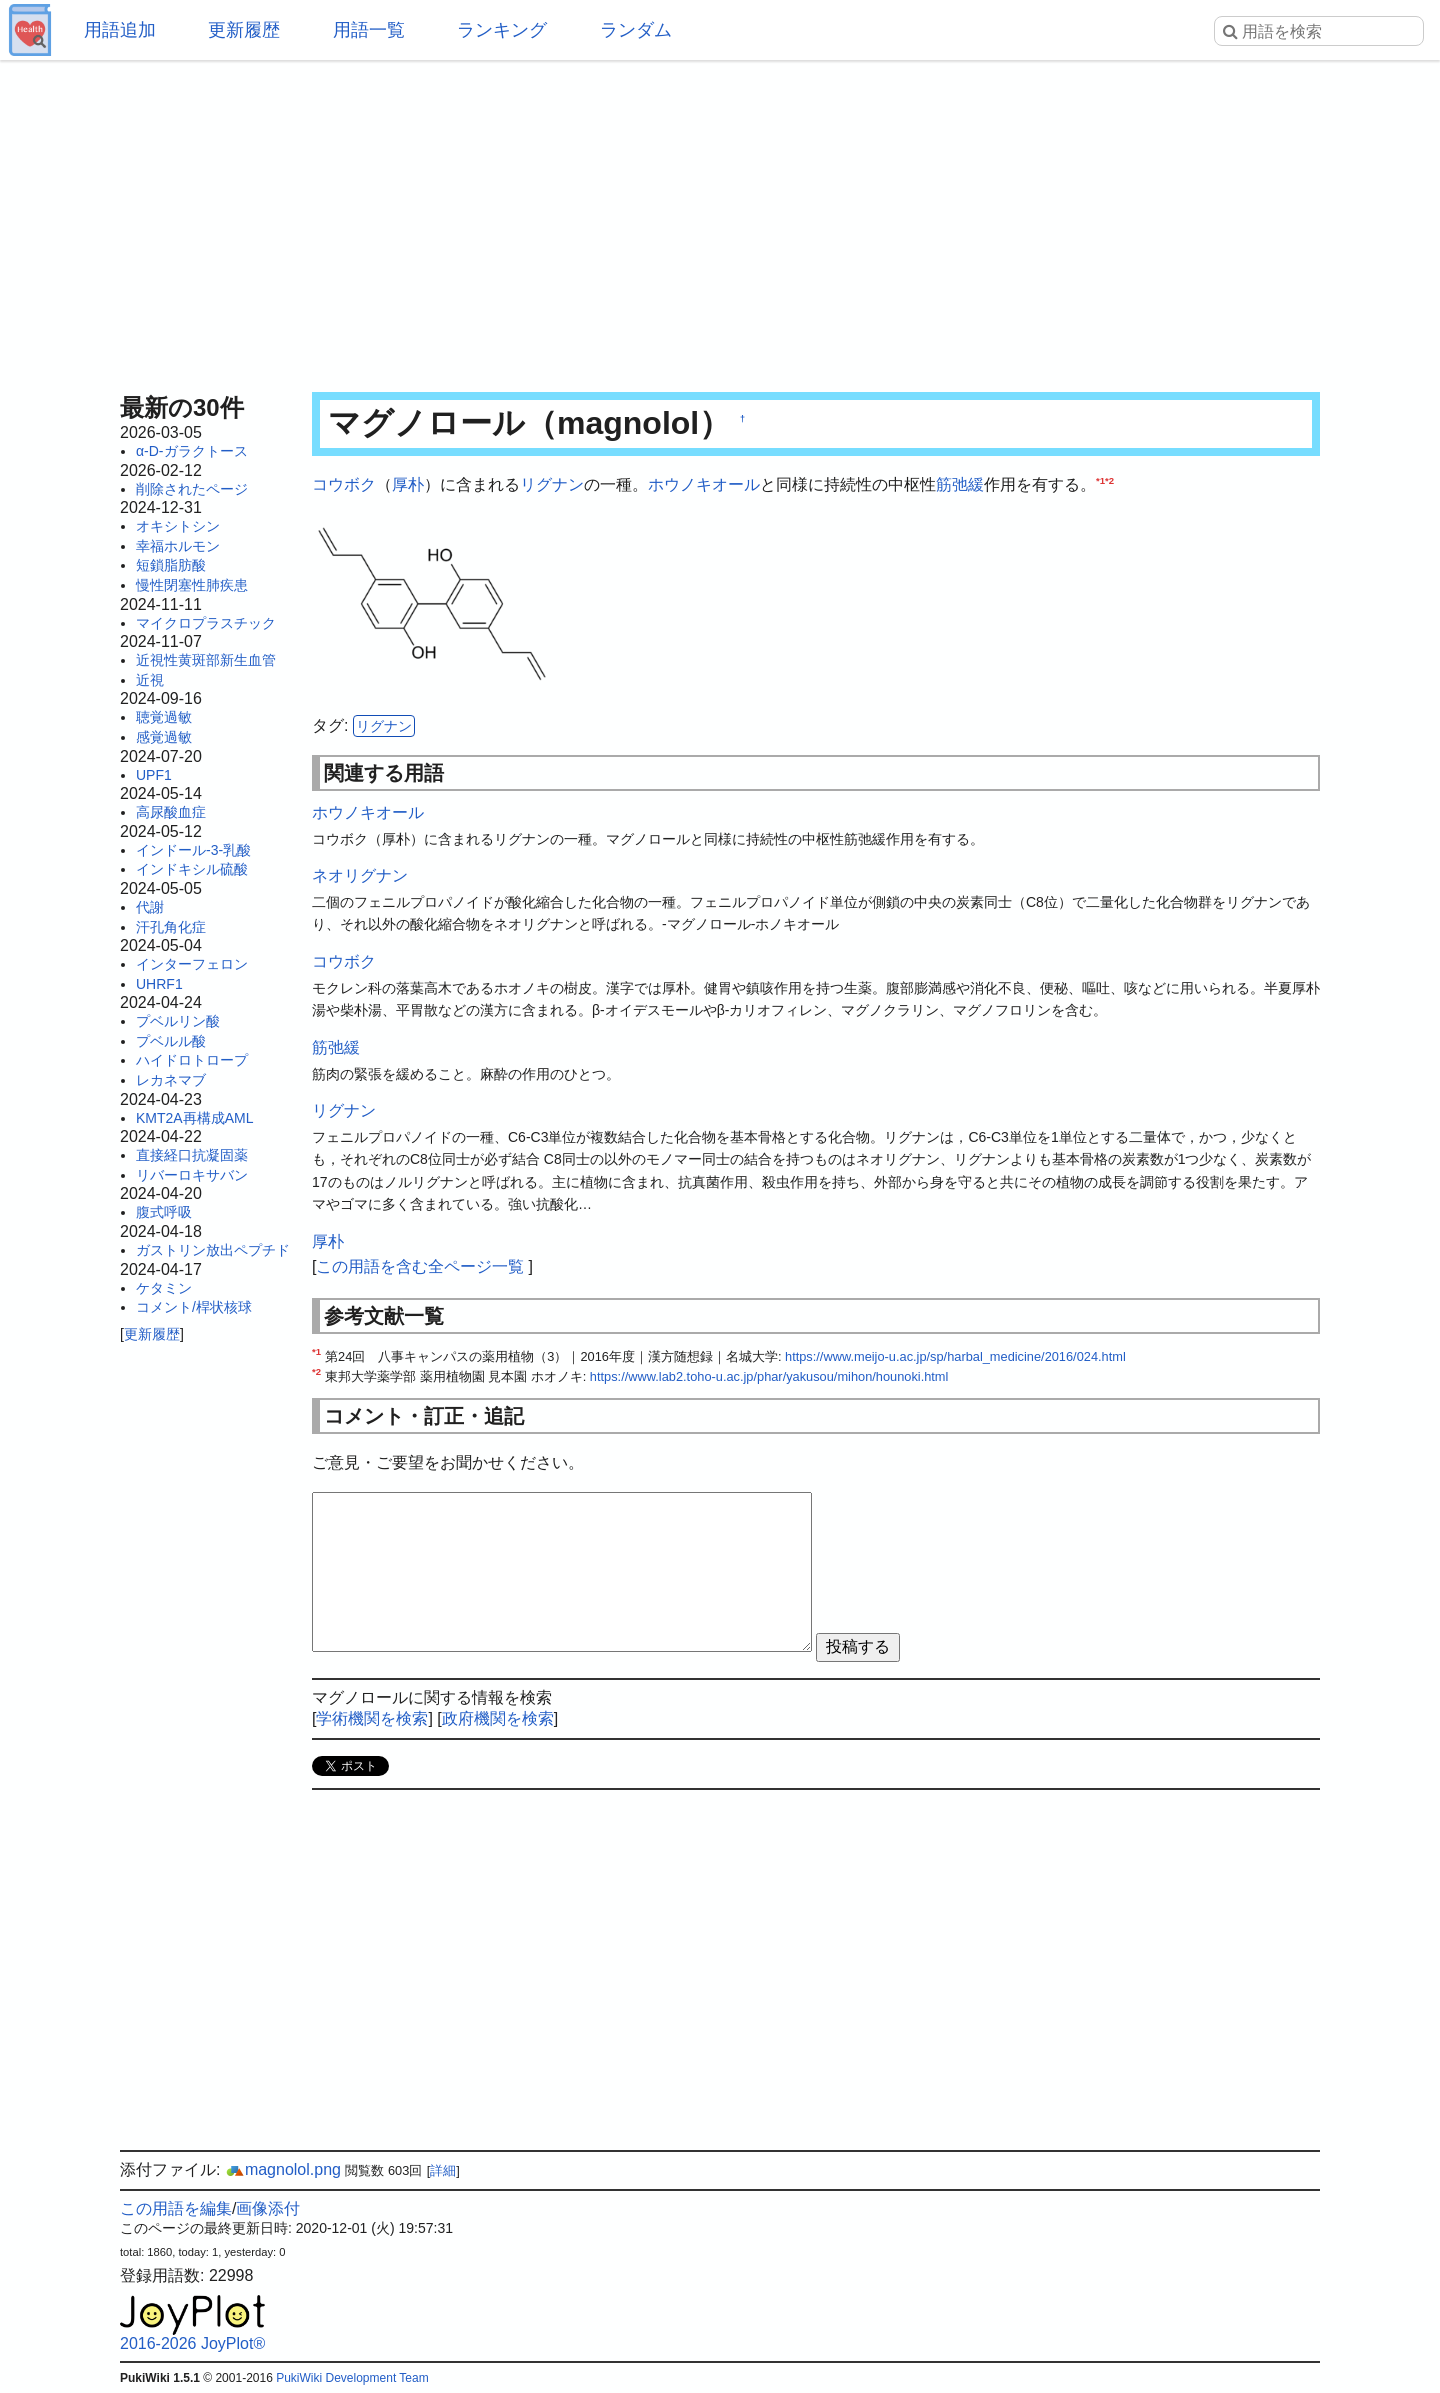 The height and width of the screenshot is (2393, 1440). I want to click on PukiWiki Development Team, so click(352, 2378).